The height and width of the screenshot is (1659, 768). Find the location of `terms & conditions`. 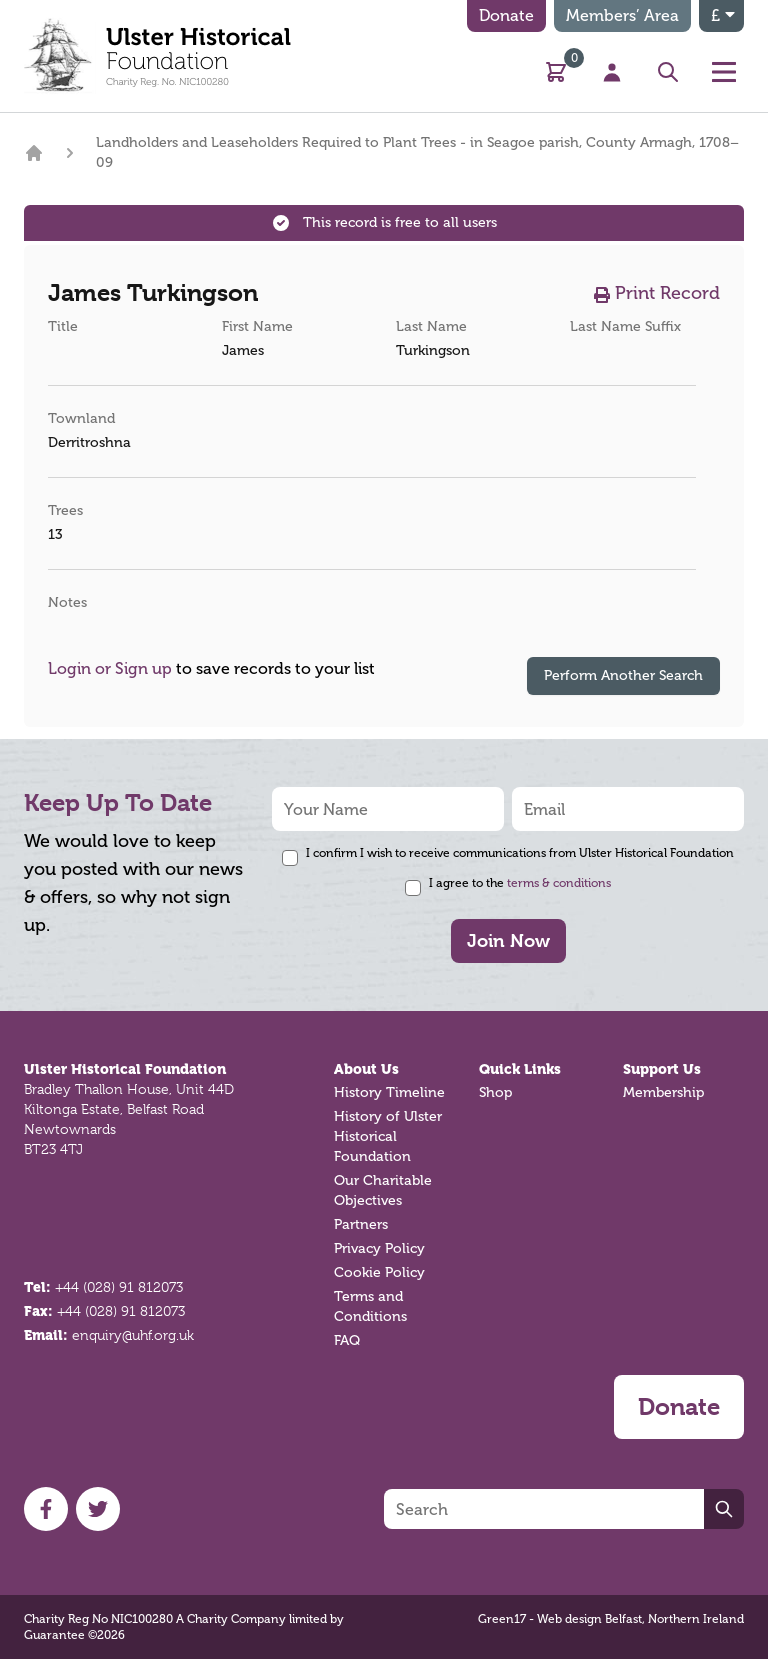

terms & conditions is located at coordinates (559, 883).